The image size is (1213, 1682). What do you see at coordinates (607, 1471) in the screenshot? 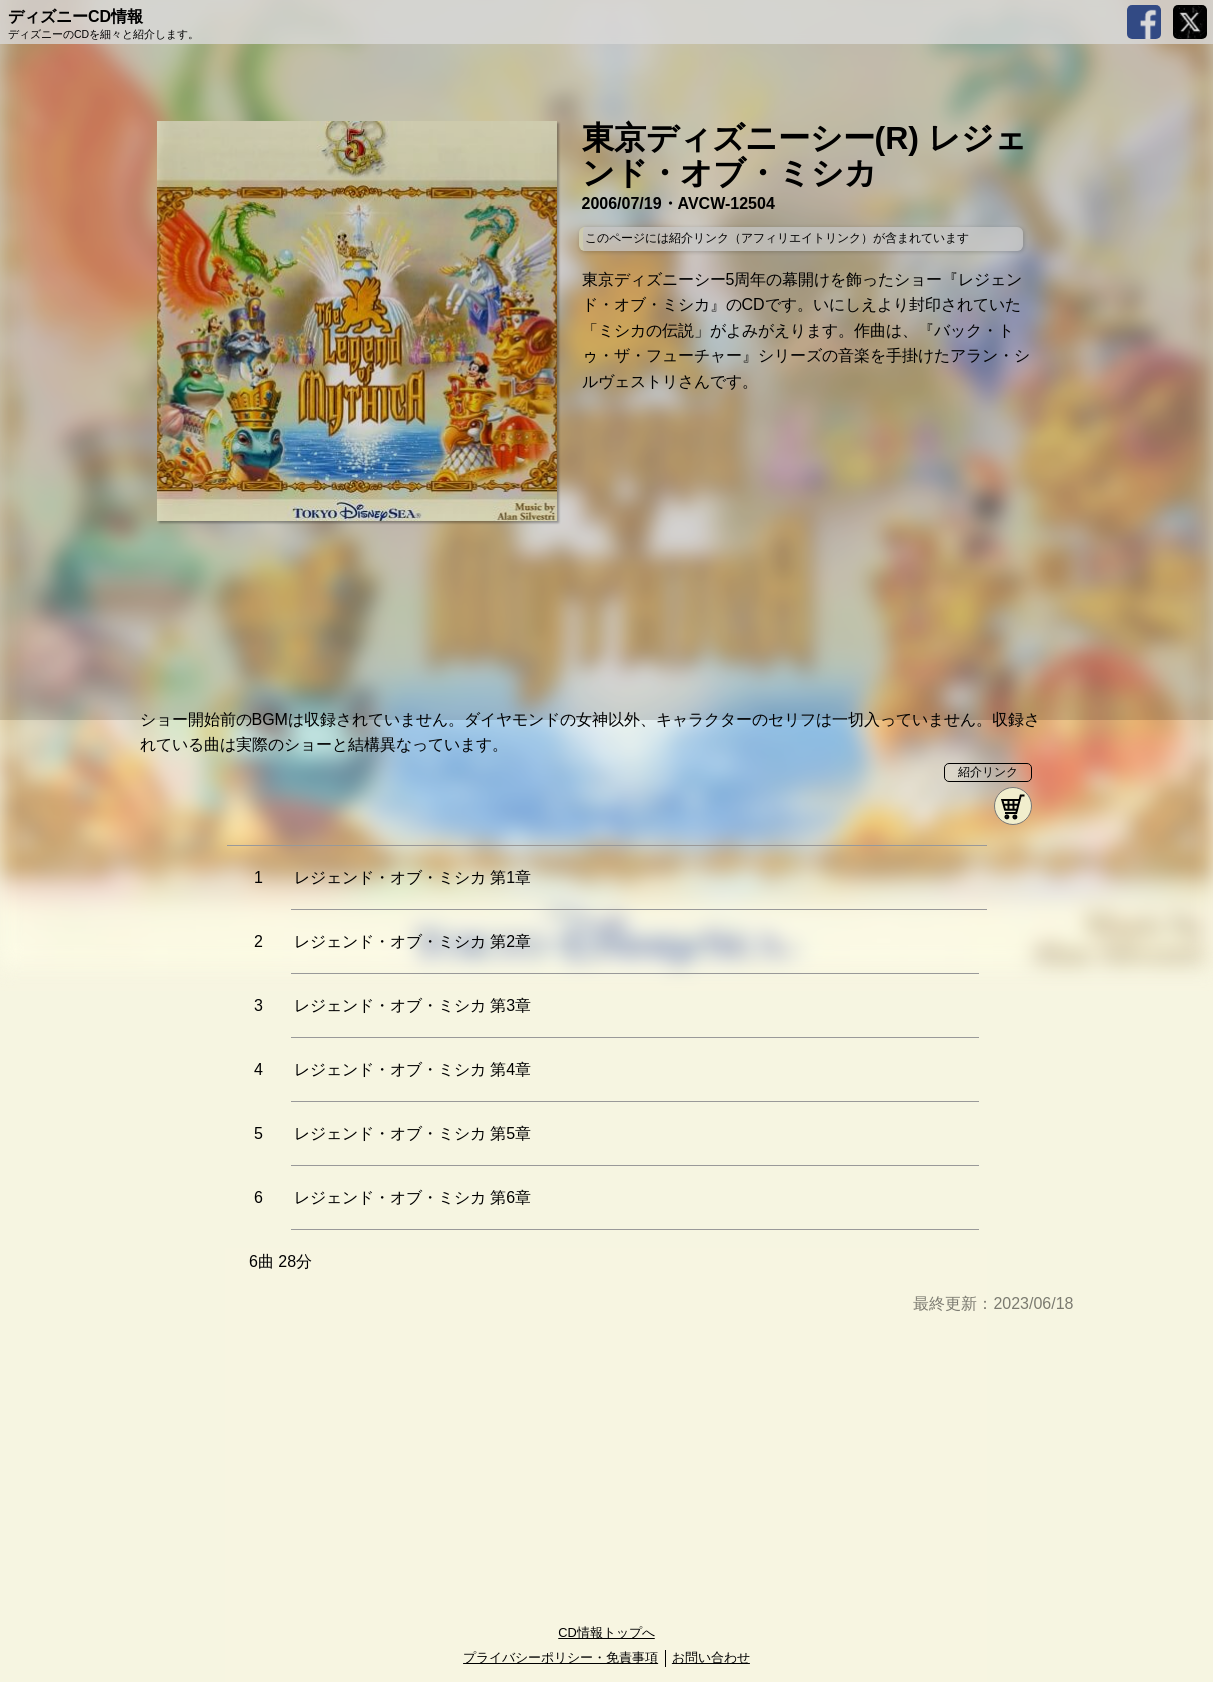
I see `[Advertisement]` at bounding box center [607, 1471].